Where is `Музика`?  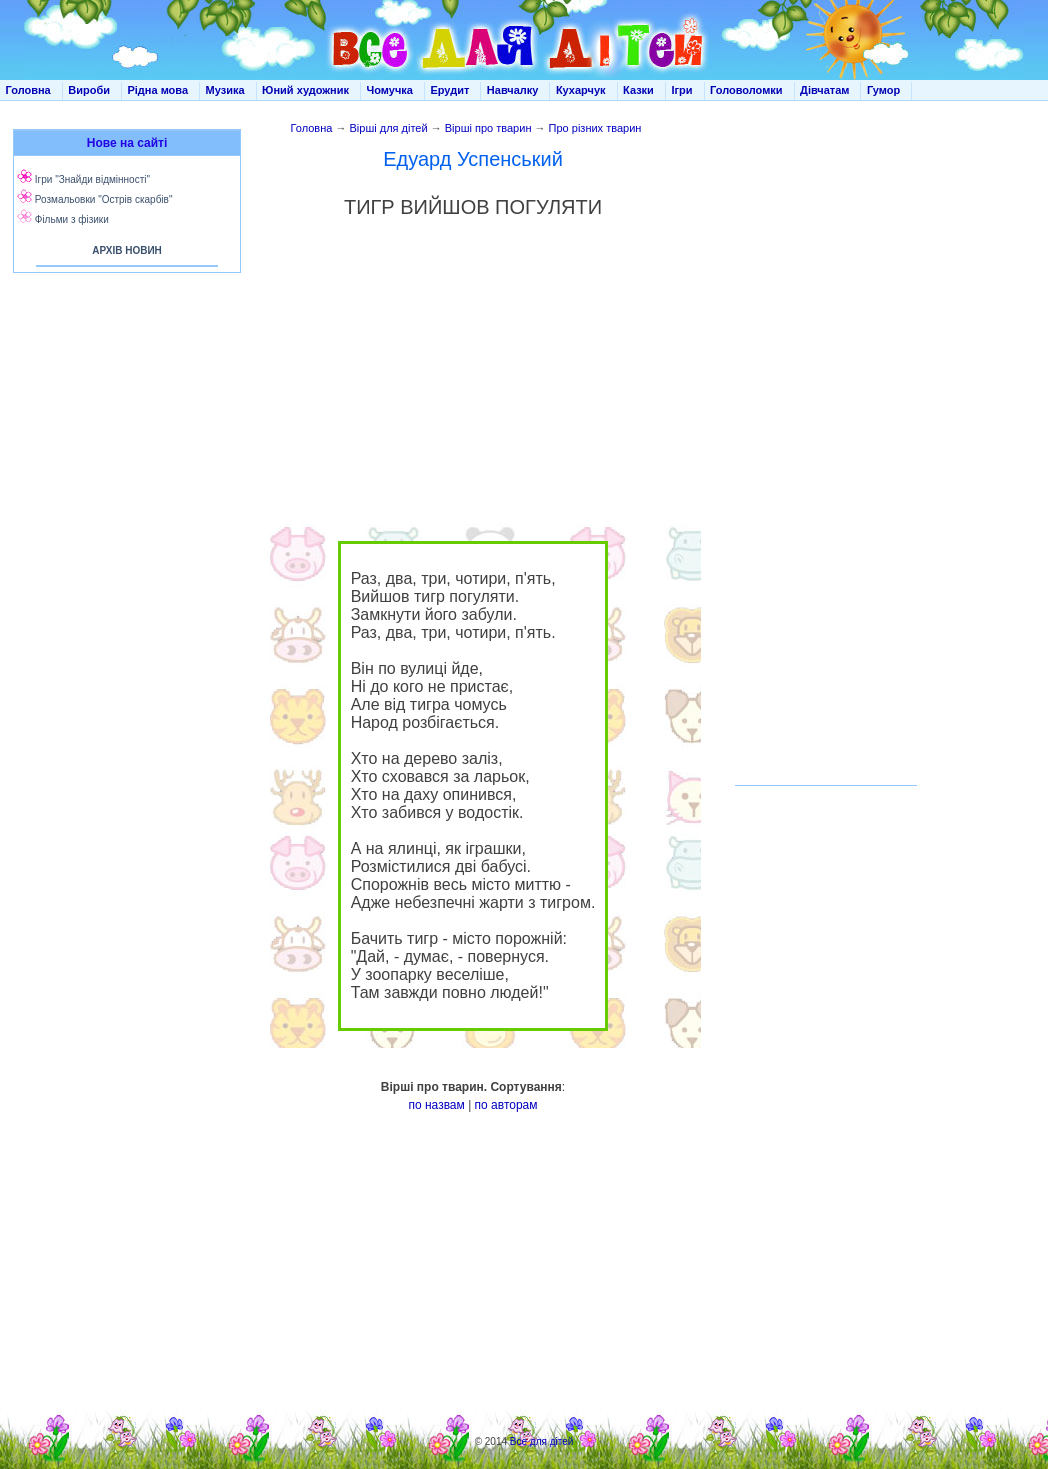 Музика is located at coordinates (225, 90).